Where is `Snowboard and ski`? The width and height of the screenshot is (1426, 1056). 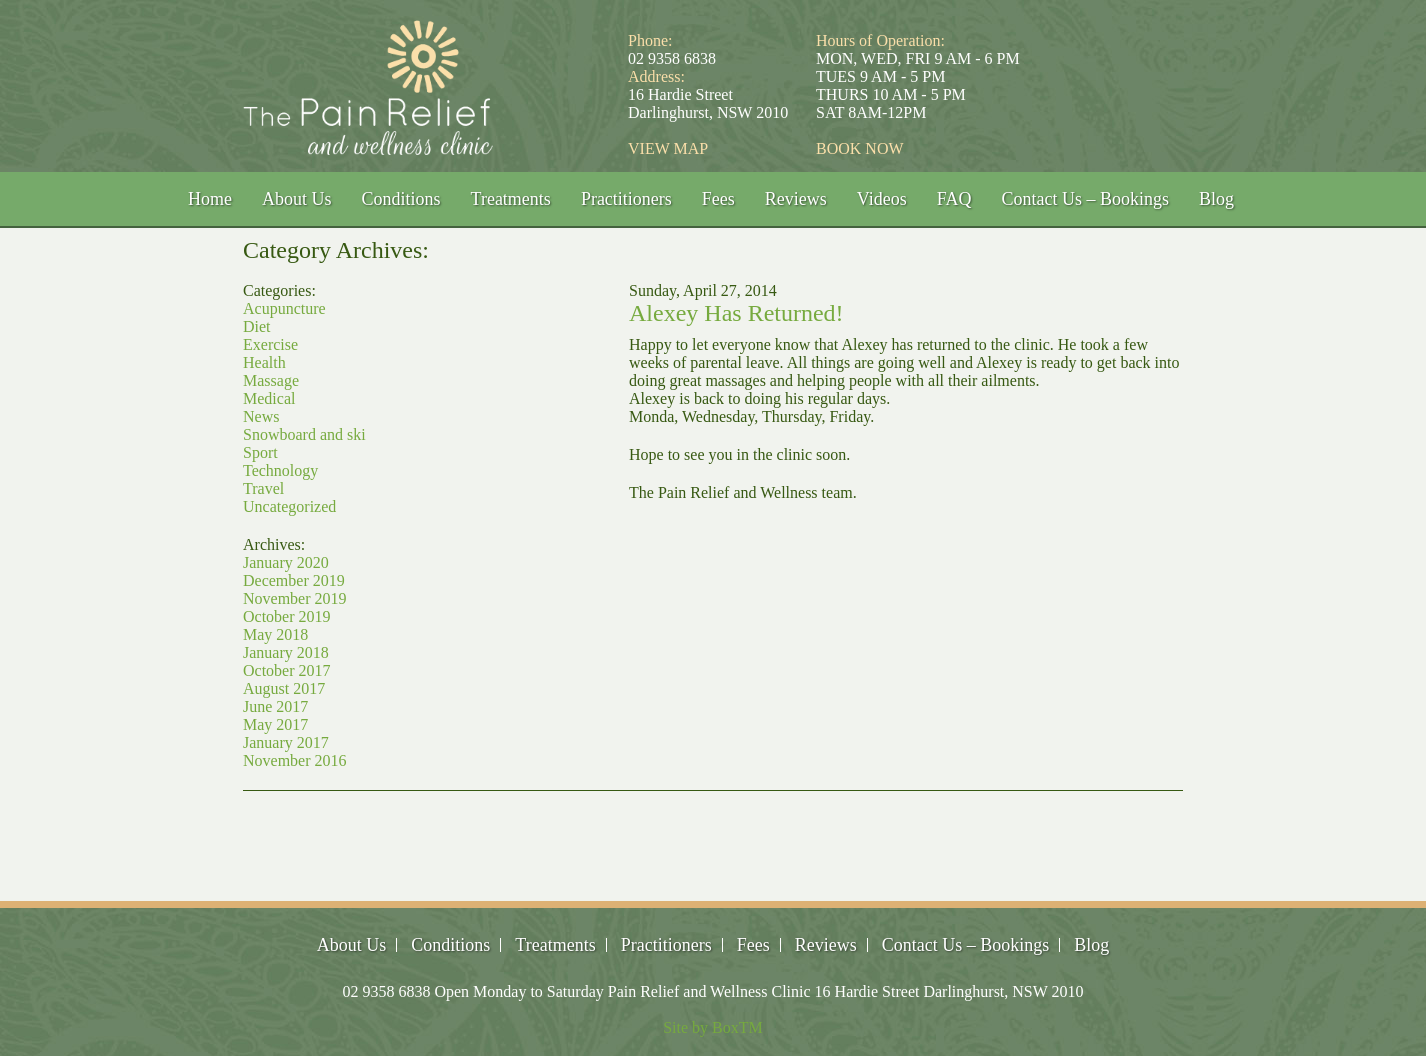
Snowboard and ski is located at coordinates (304, 434).